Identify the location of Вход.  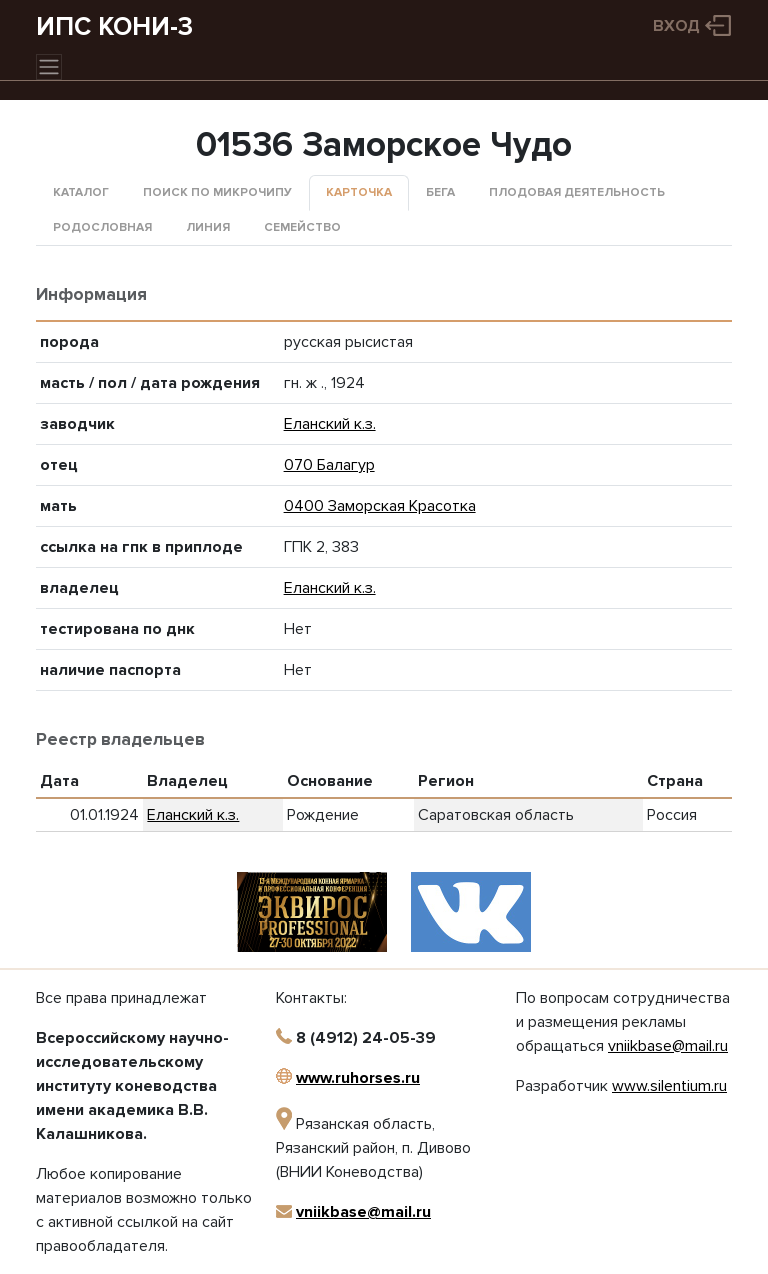
(676, 26).